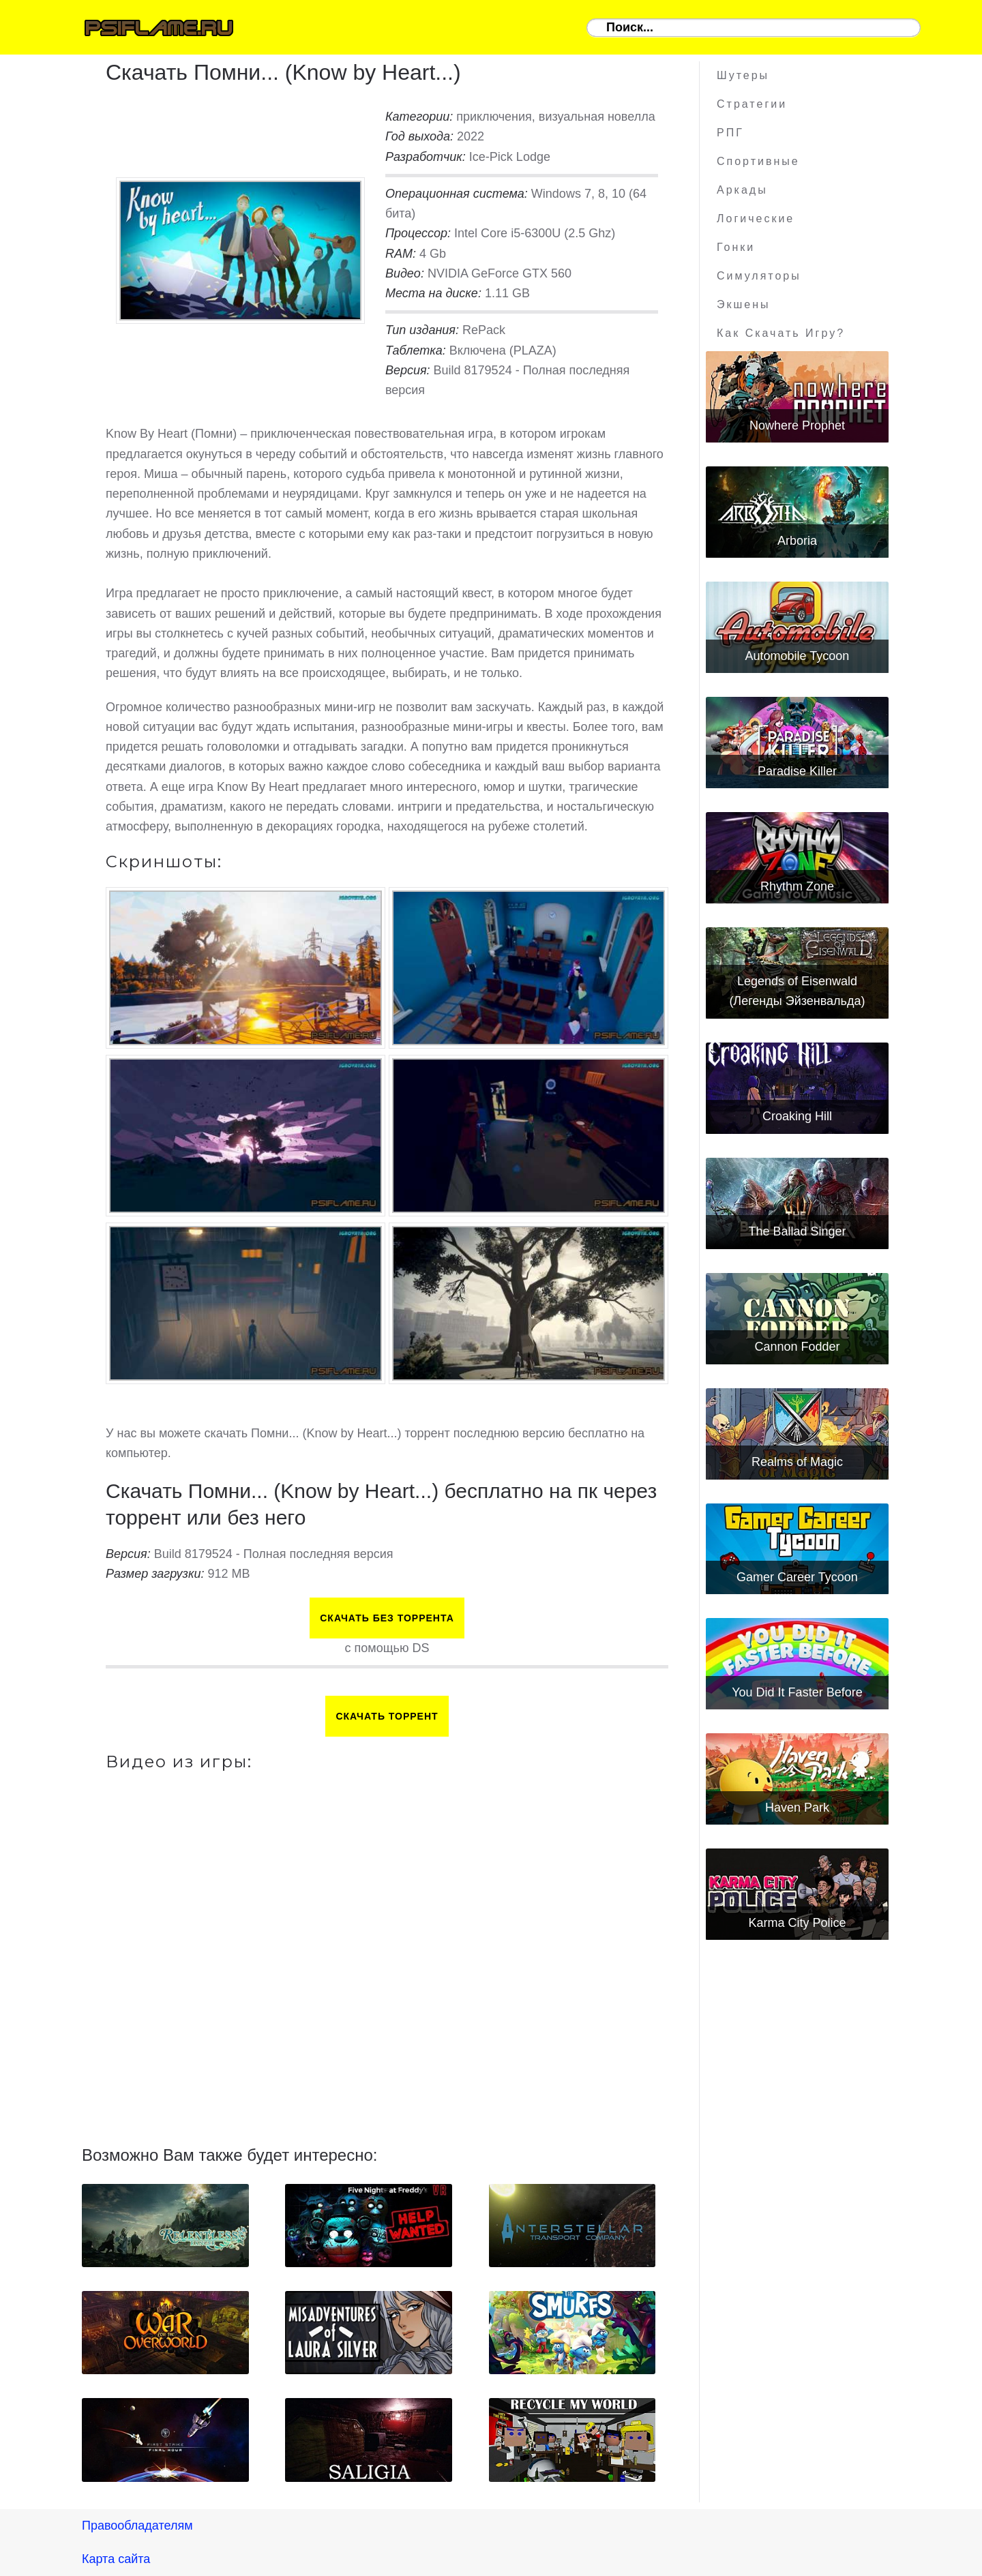 The image size is (982, 2576). Describe the element at coordinates (797, 886) in the screenshot. I see `Rhythm Zone` at that location.